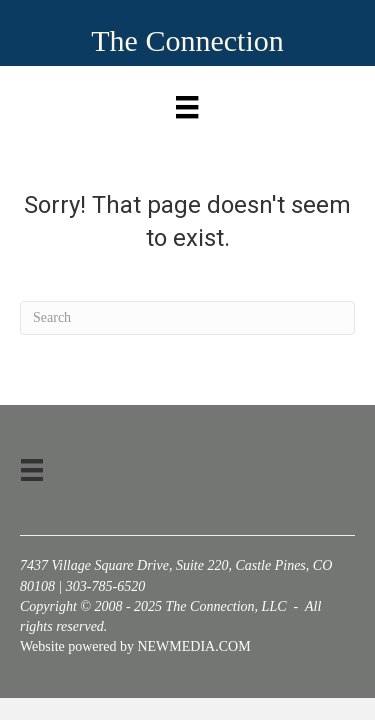  Describe the element at coordinates (135, 646) in the screenshot. I see `Website powered by NEWMEDIA.COM` at that location.